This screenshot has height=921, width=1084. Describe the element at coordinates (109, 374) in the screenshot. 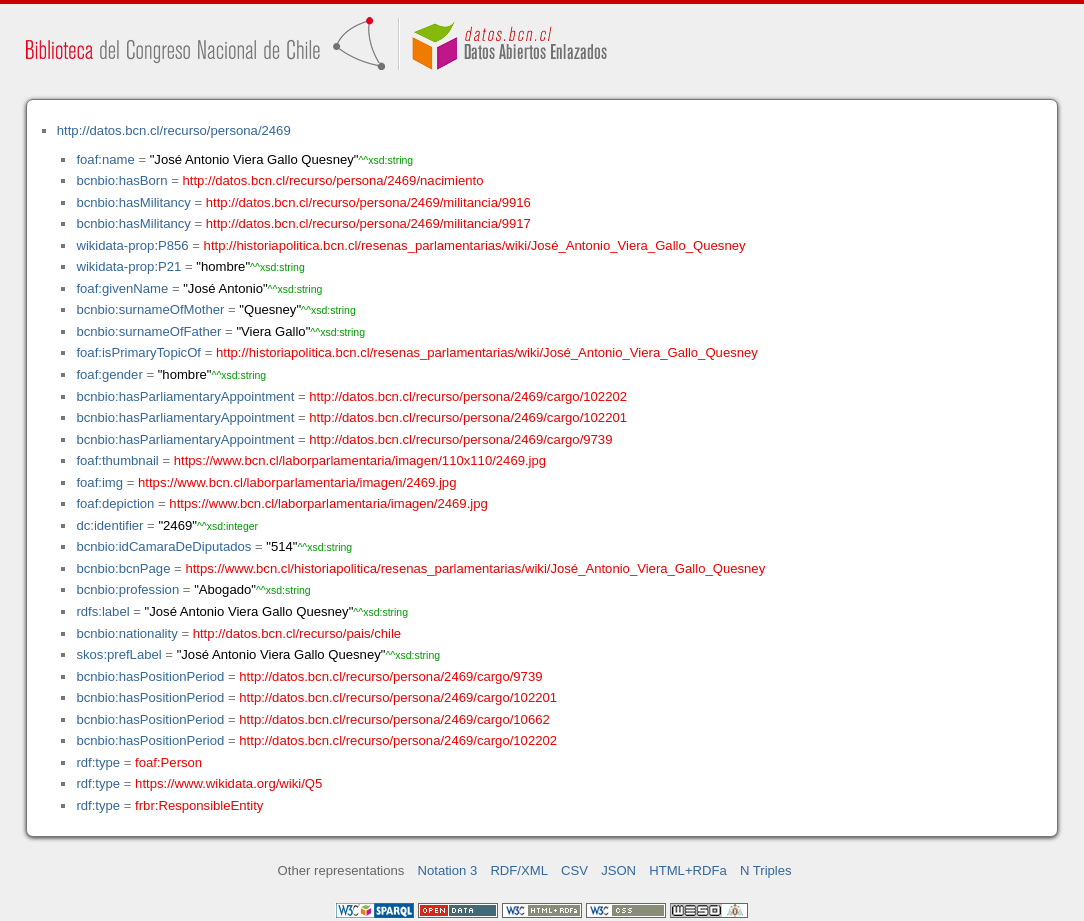

I see `foaf:gender` at that location.